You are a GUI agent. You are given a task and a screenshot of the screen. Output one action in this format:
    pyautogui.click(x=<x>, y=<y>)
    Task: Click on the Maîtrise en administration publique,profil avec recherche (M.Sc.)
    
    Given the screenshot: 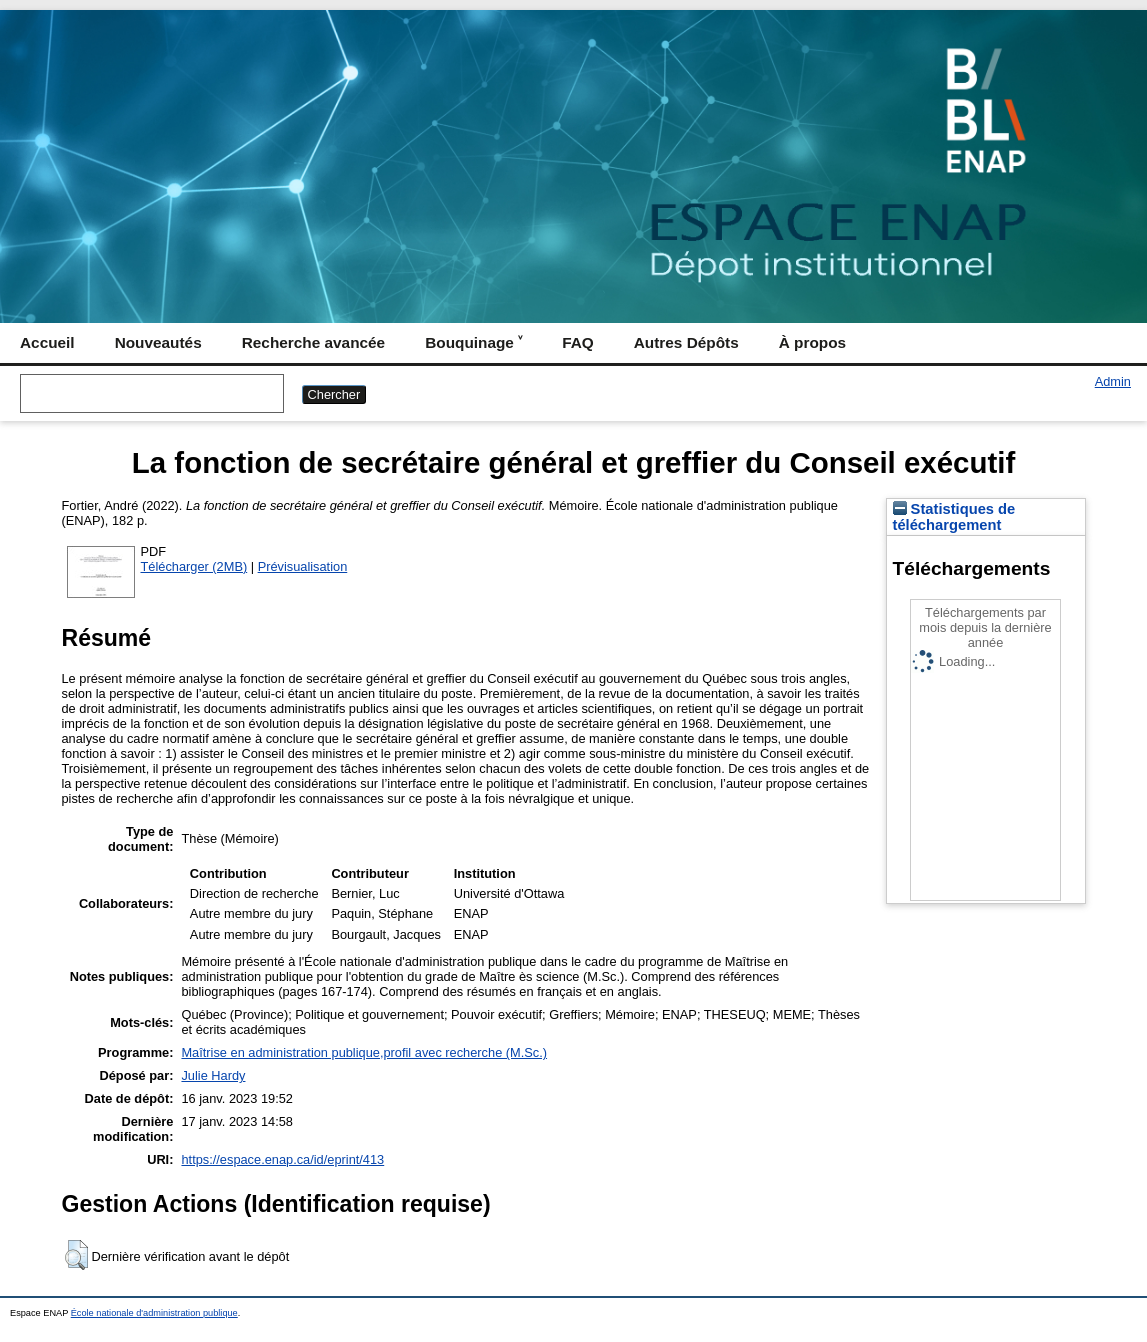 What is the action you would take?
    pyautogui.click(x=364, y=1052)
    